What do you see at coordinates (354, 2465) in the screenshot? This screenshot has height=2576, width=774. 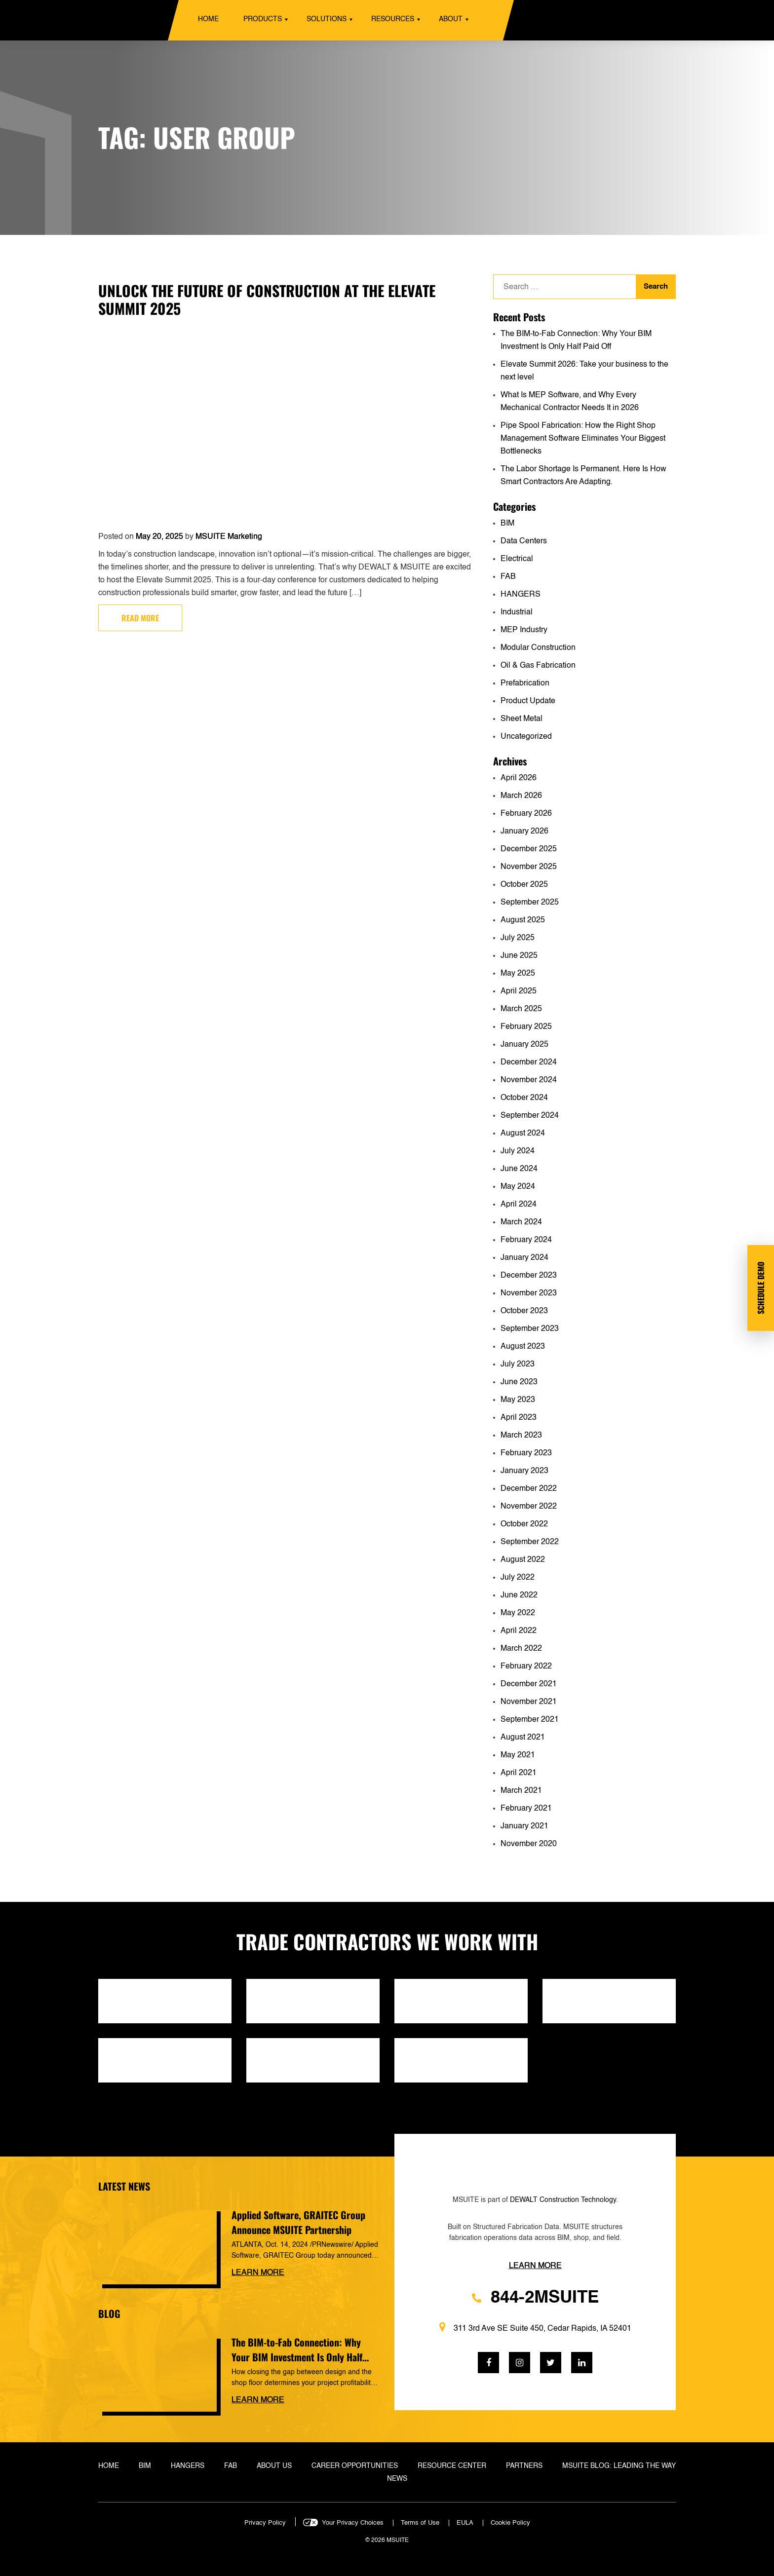 I see `Career Opportunities` at bounding box center [354, 2465].